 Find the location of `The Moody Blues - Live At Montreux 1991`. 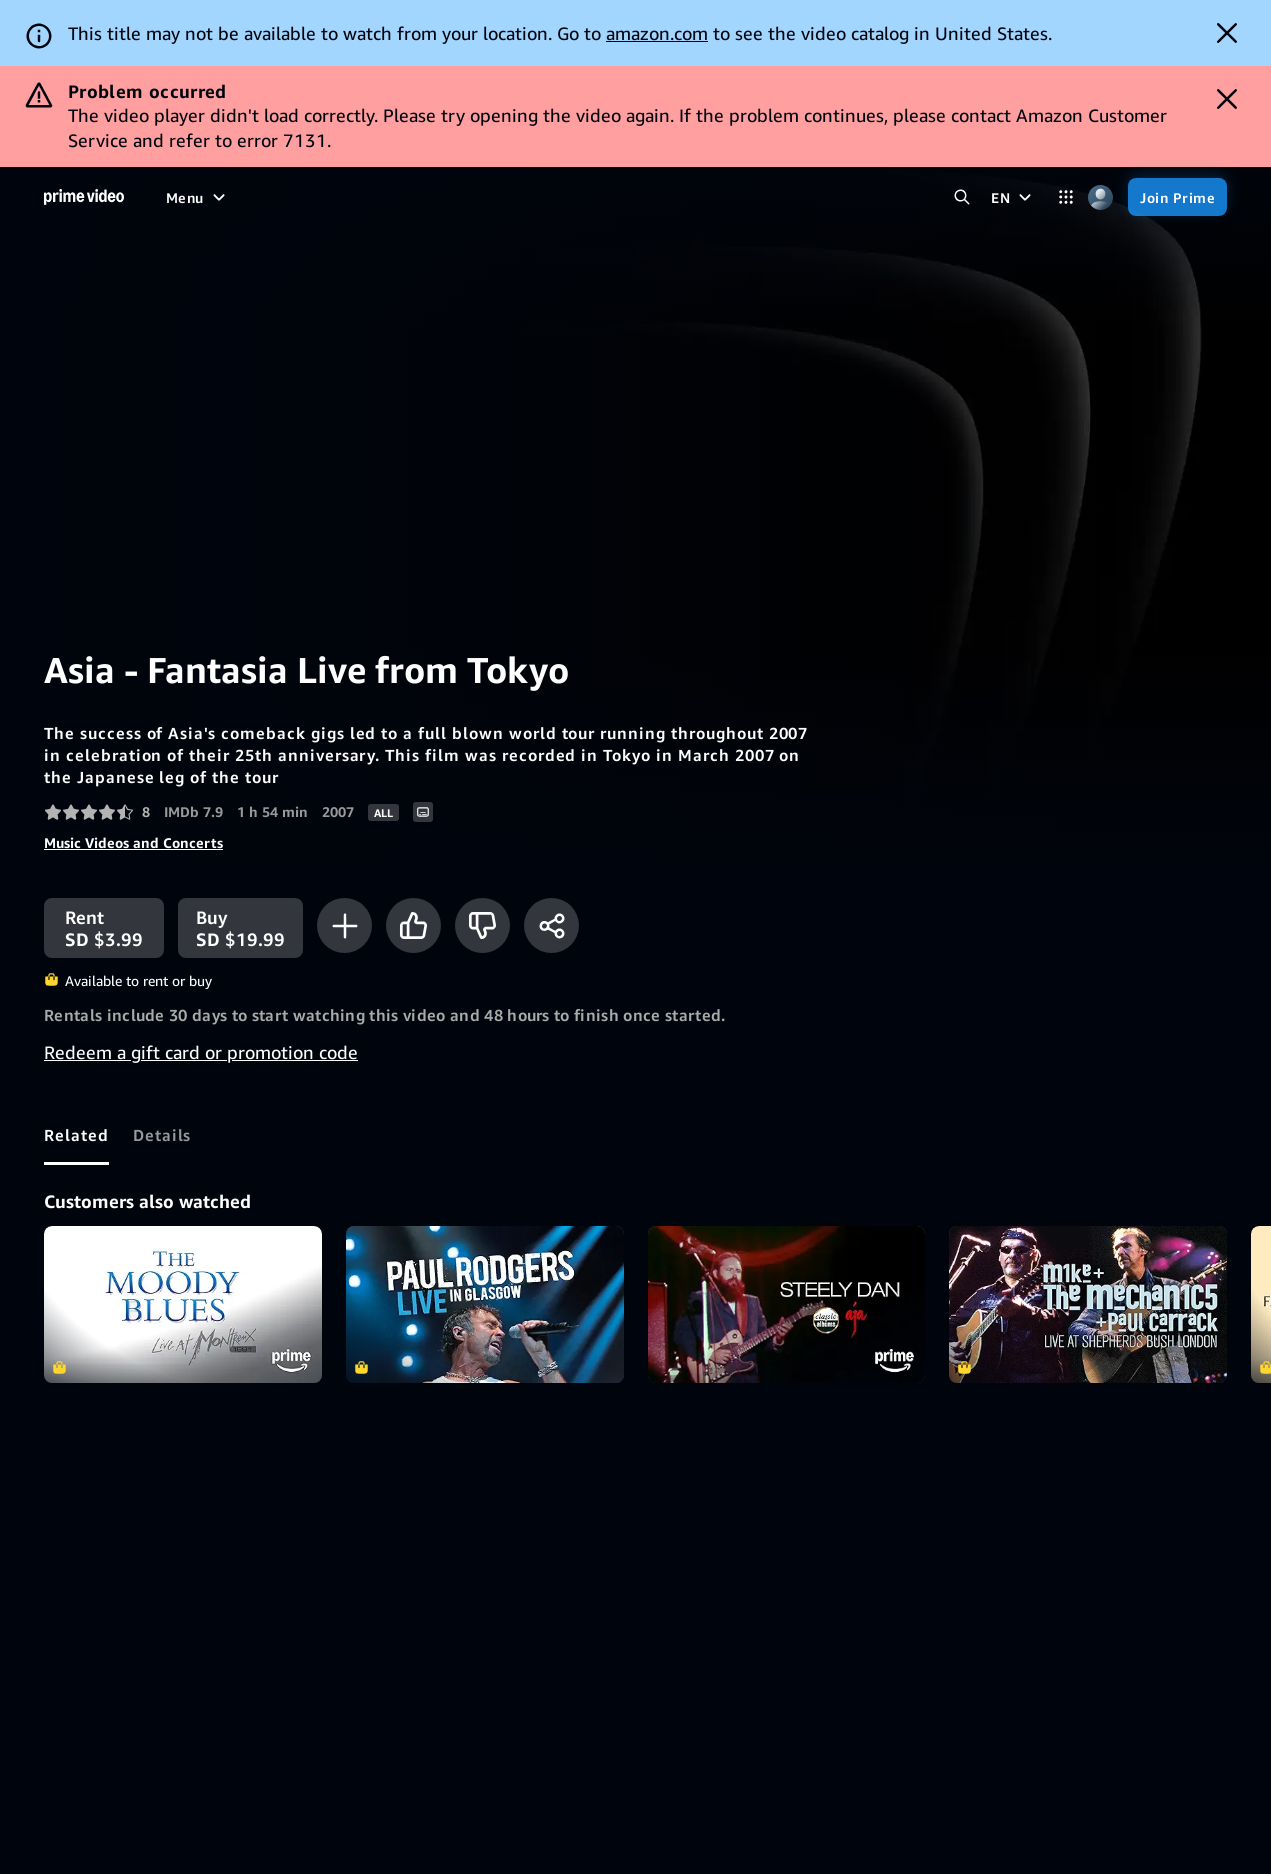

The Moody Blues - Live At Montreux 1991 is located at coordinates (183, 1304).